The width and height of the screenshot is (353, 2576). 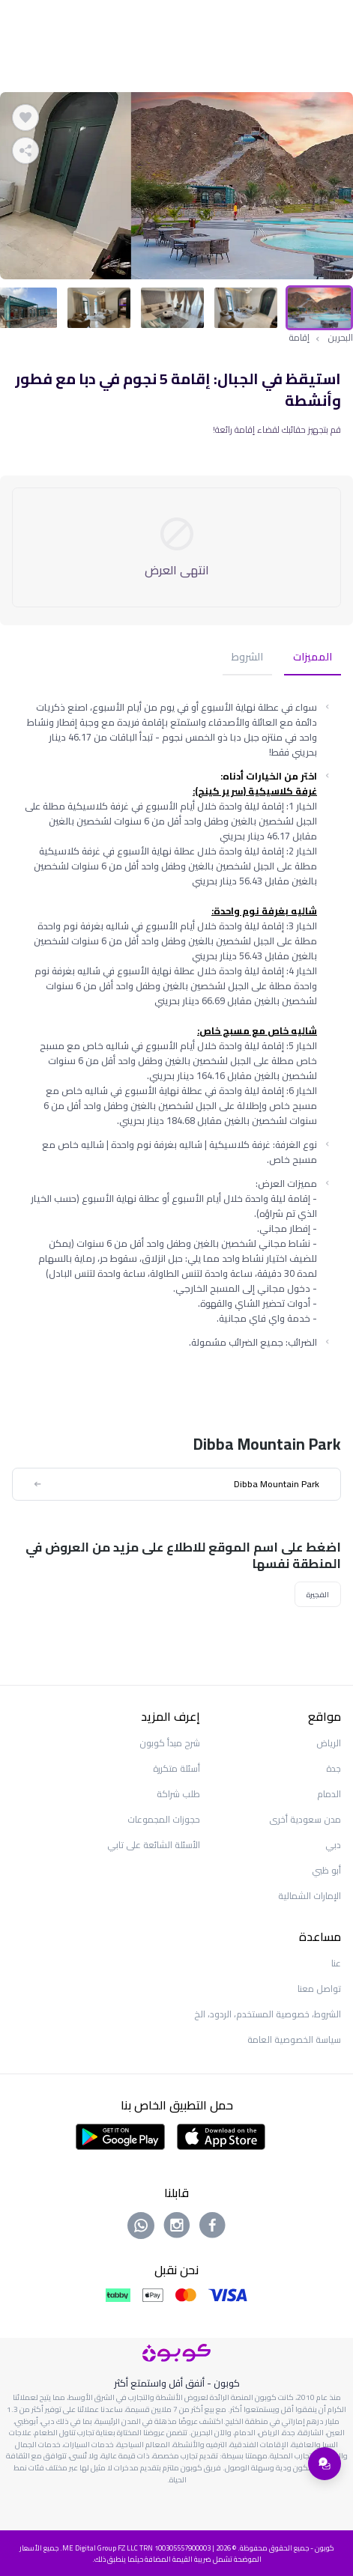 What do you see at coordinates (178, 1793) in the screenshot?
I see `طلب شراكة` at bounding box center [178, 1793].